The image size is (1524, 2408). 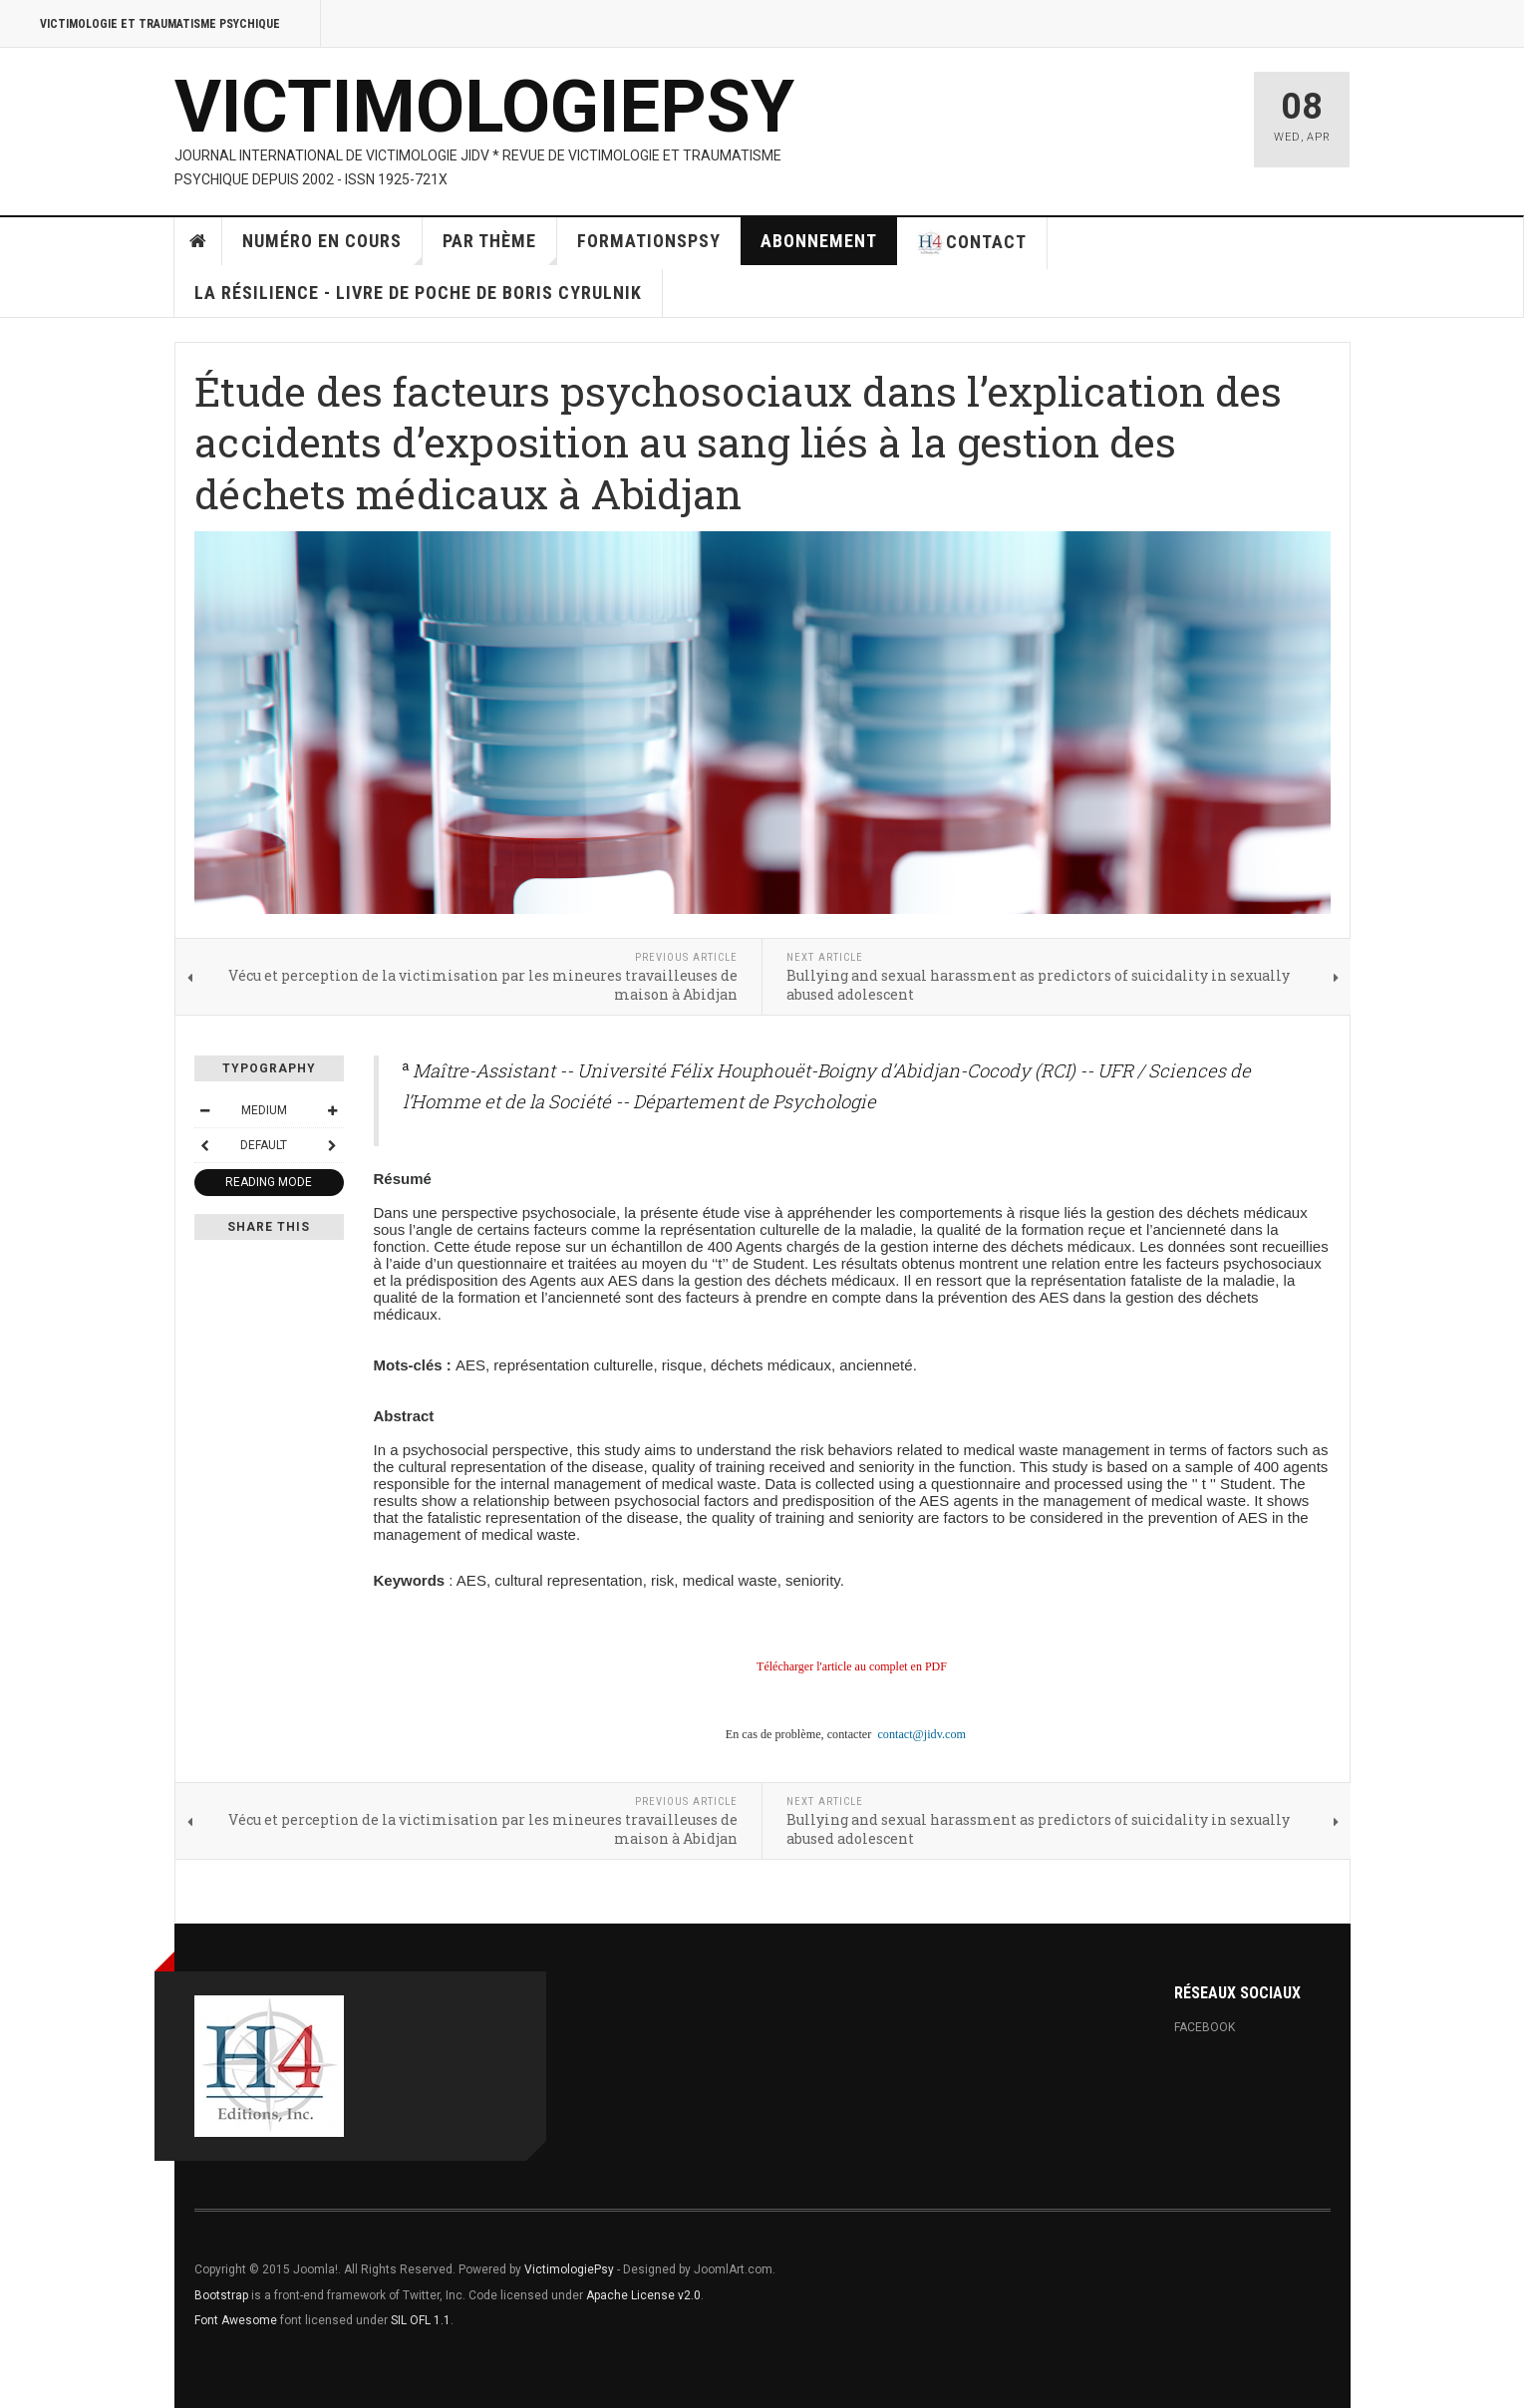 I want to click on contact@jidv.com, so click(x=921, y=1734).